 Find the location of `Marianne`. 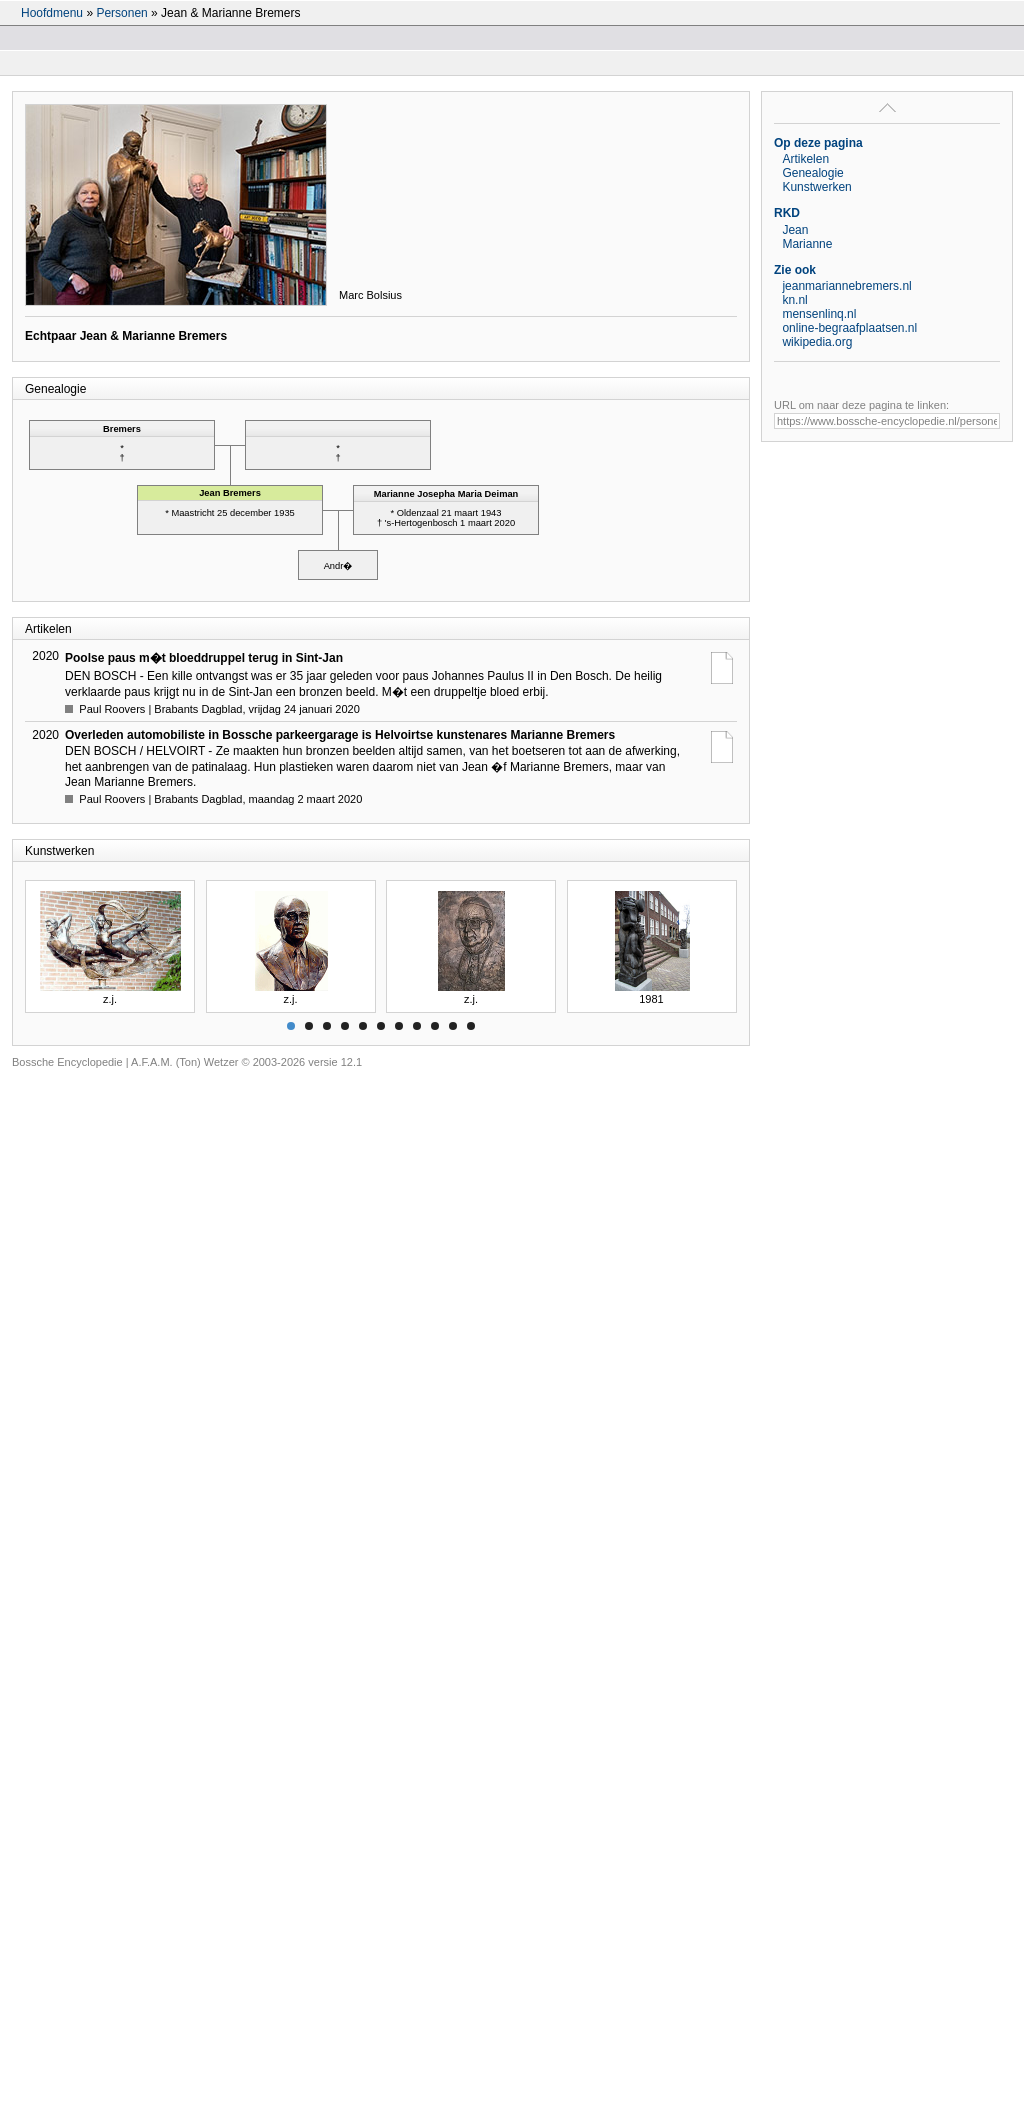

Marianne is located at coordinates (807, 244).